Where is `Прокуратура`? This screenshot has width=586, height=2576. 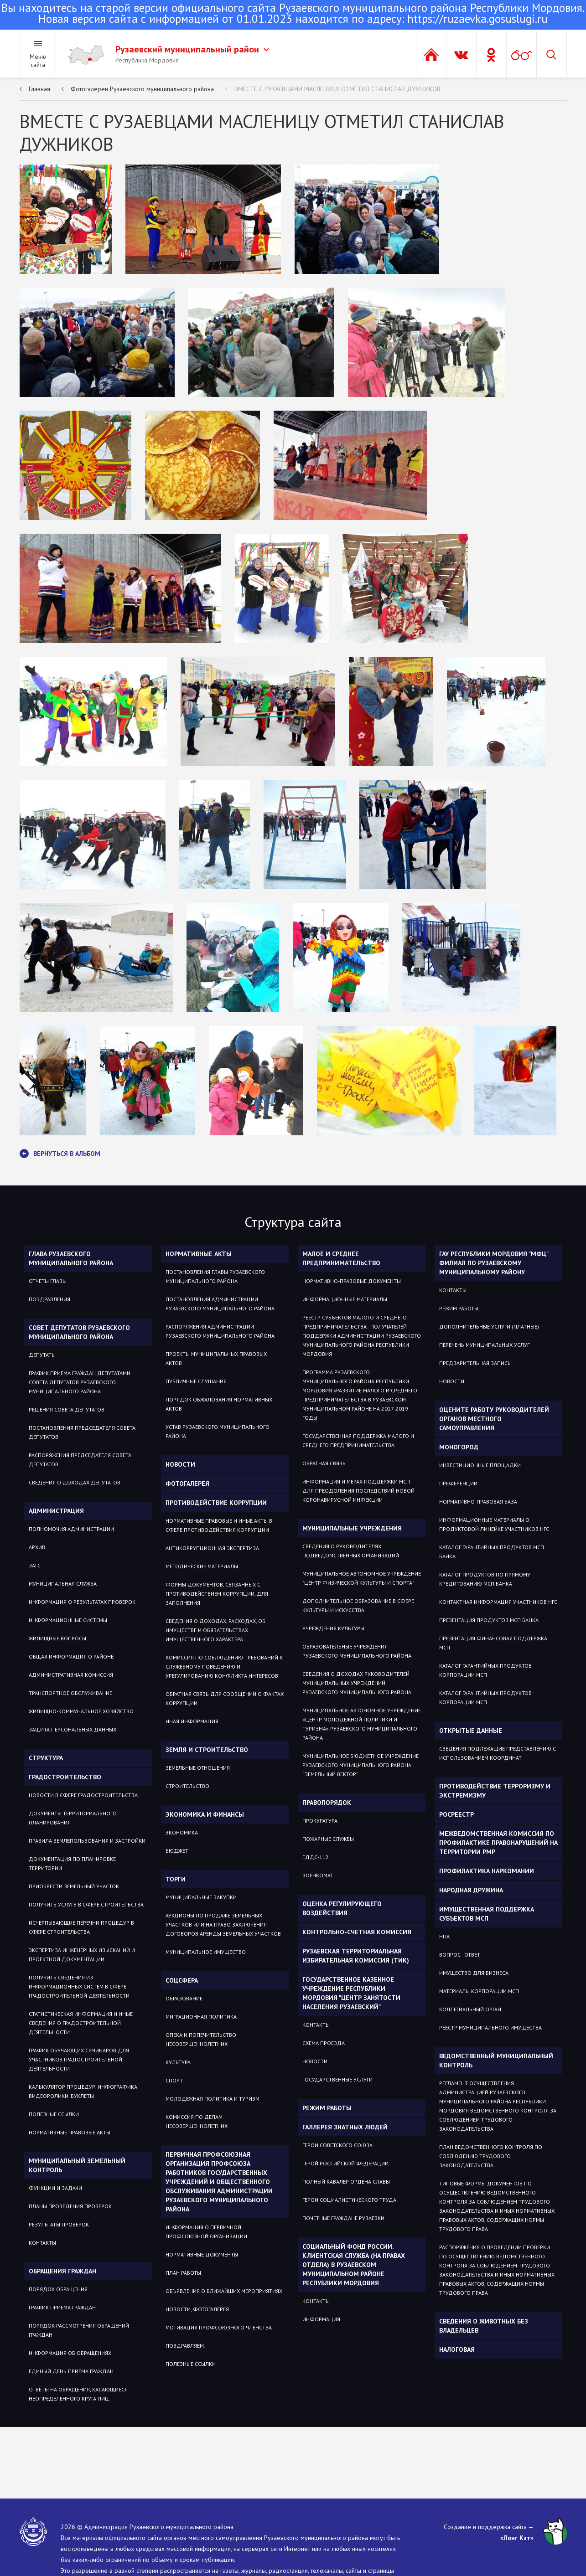 Прокуратура is located at coordinates (319, 1820).